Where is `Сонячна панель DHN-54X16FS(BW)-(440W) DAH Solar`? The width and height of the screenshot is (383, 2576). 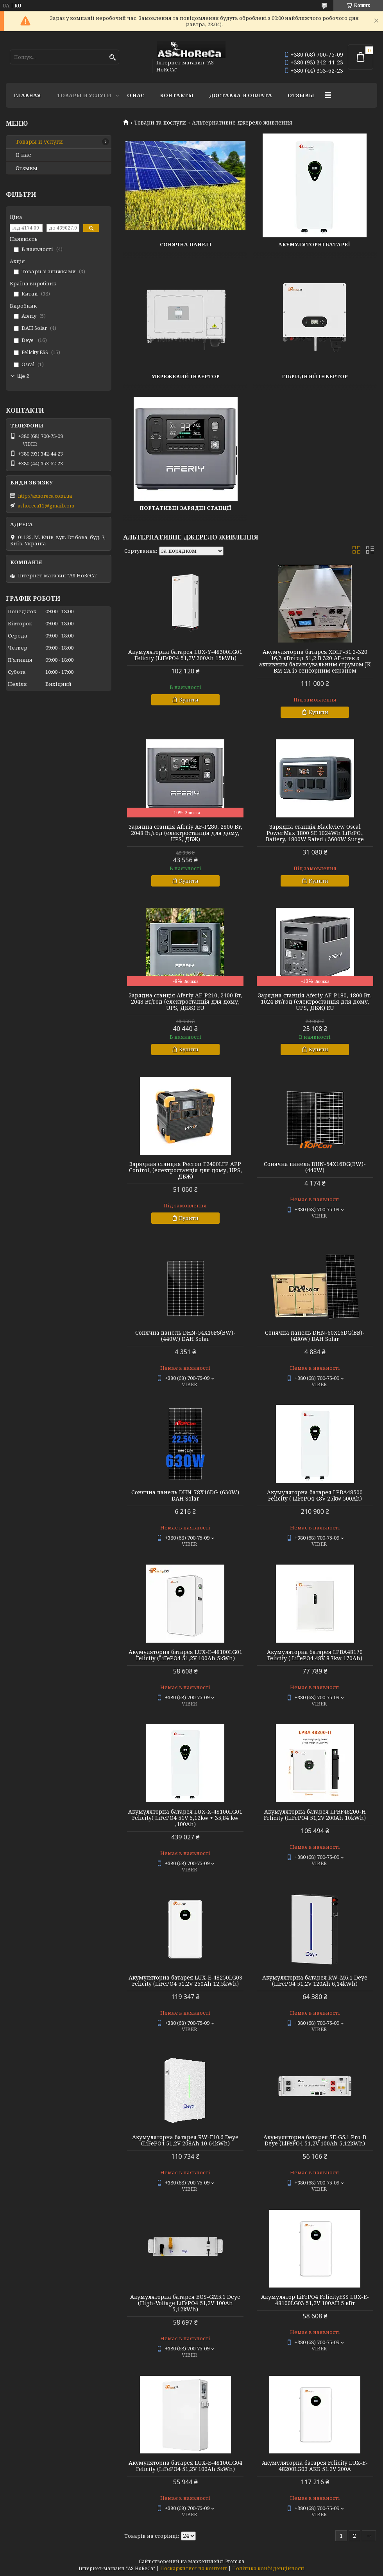 Сонячна панель DHN-54X16FS(BW)-(440W) DAH Solar is located at coordinates (185, 1336).